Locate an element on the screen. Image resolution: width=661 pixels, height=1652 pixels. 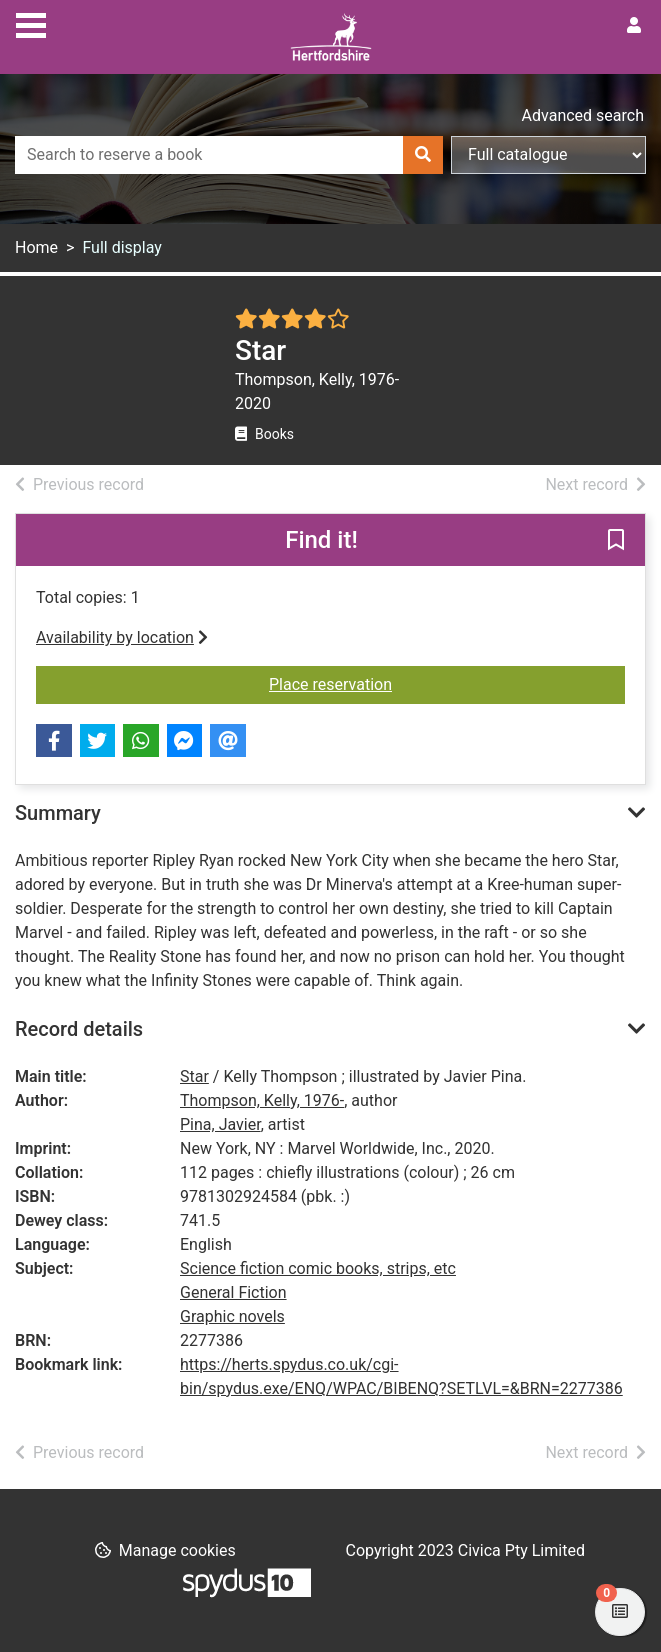
Advanced search is located at coordinates (583, 115).